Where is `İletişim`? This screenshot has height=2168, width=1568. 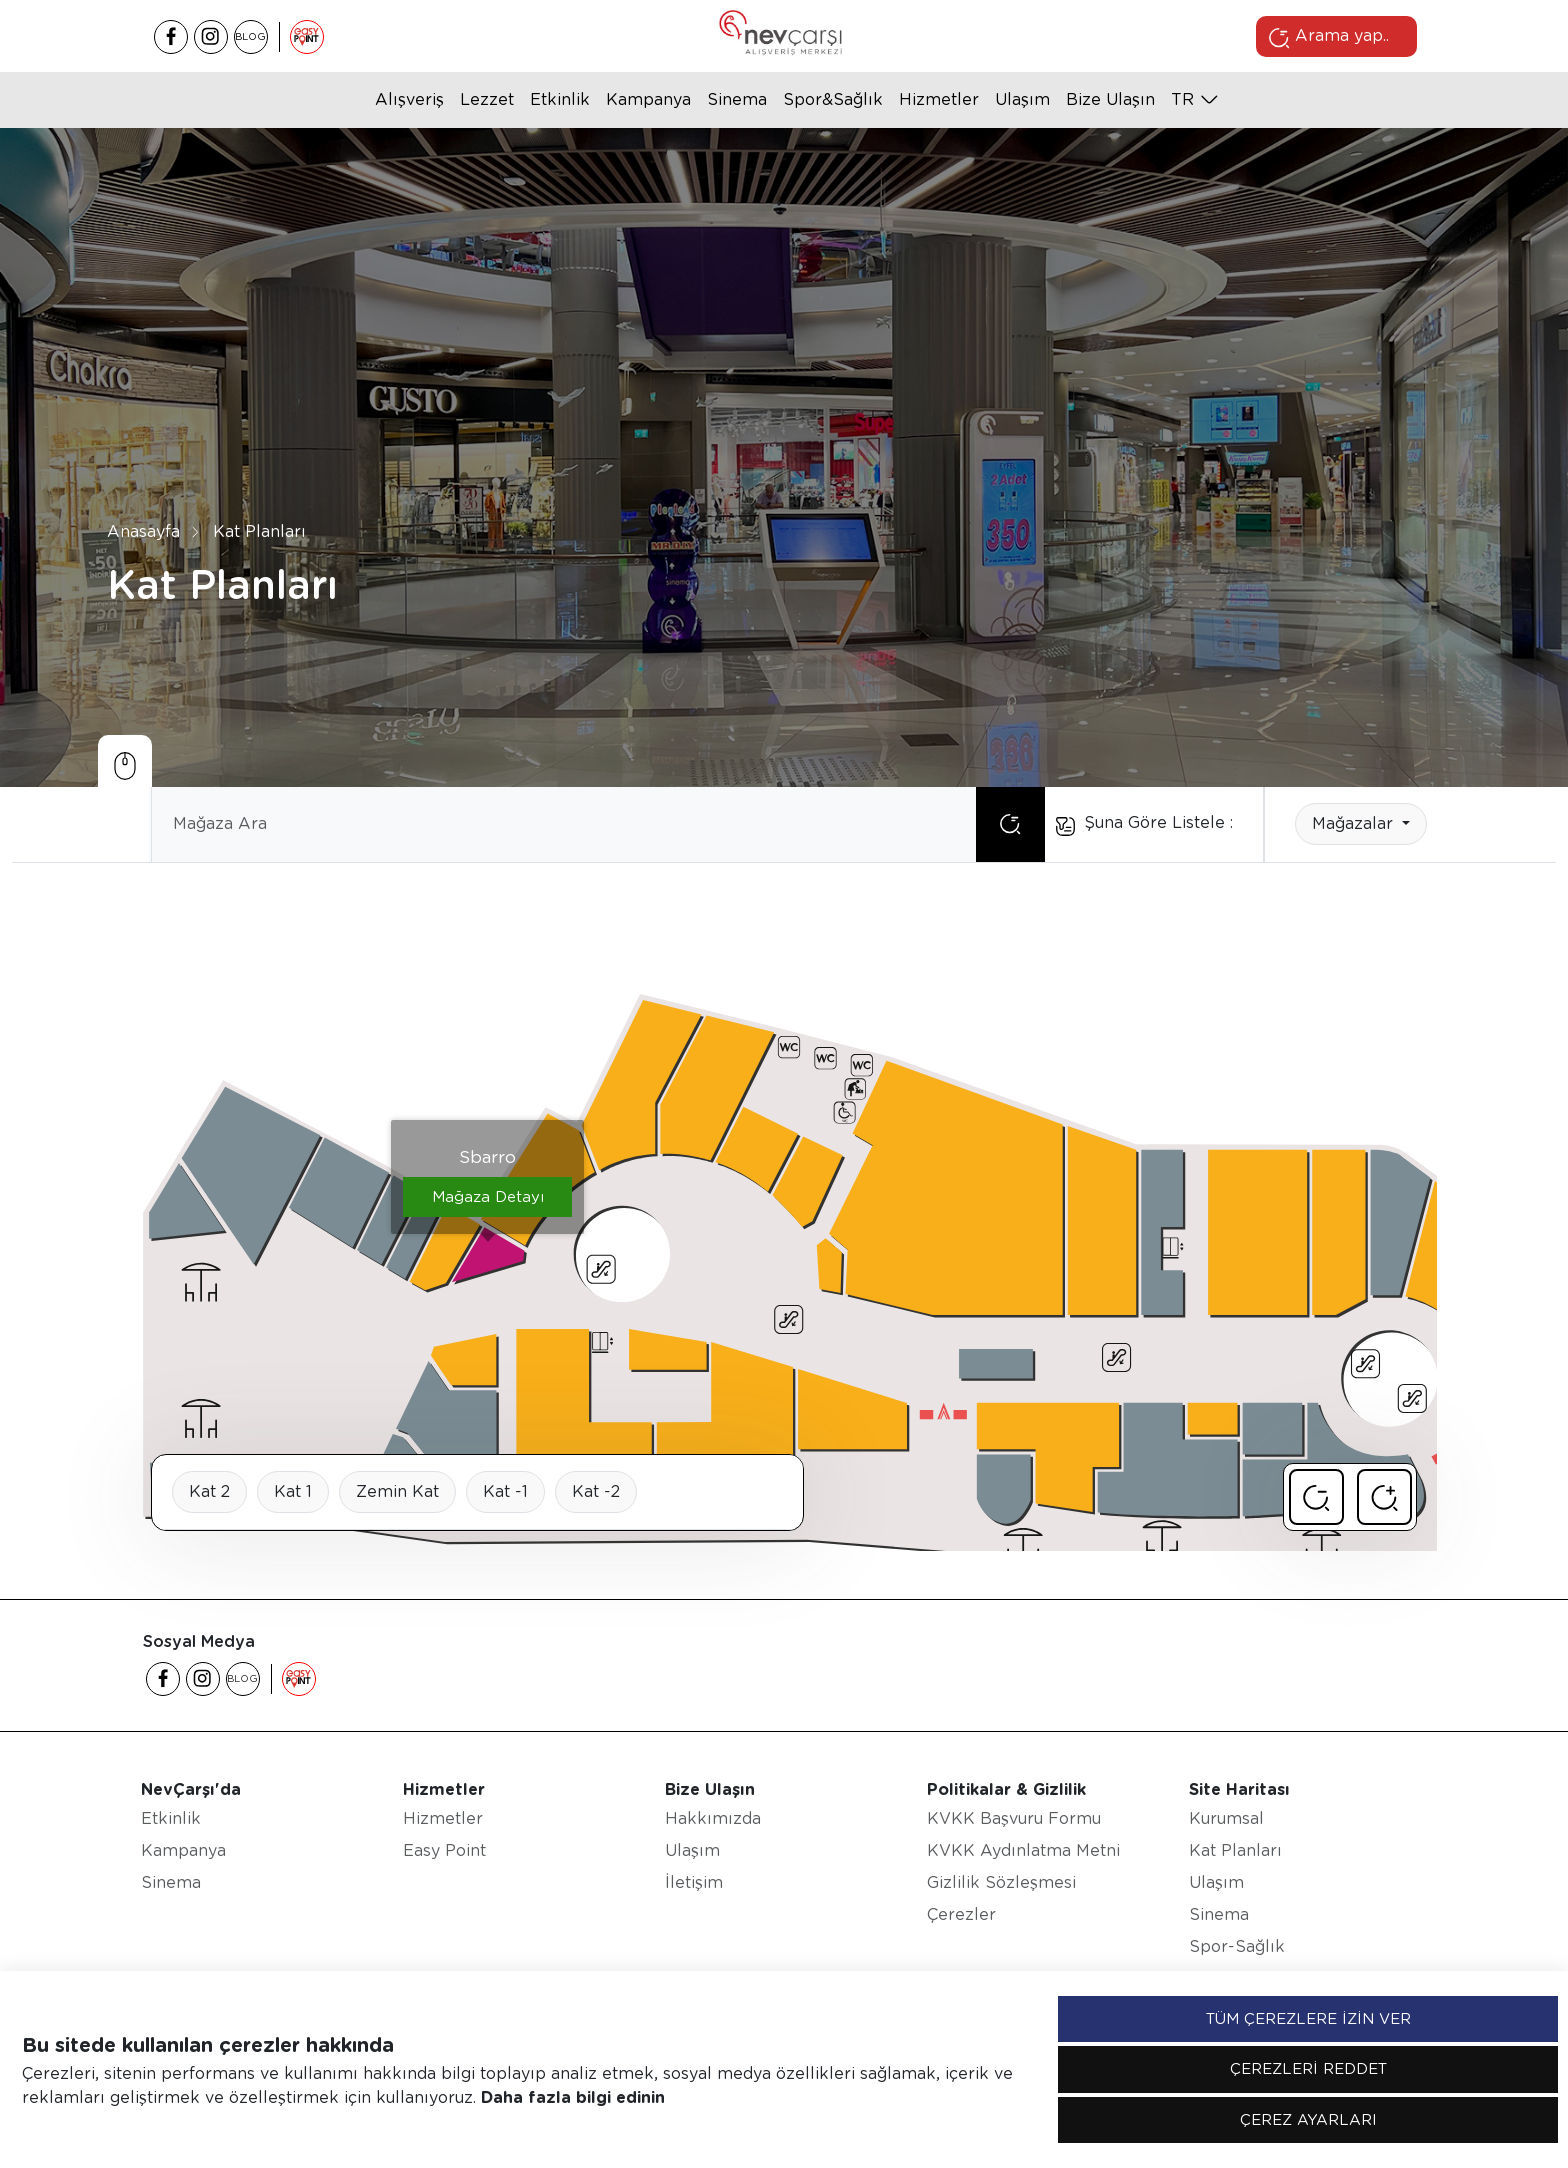 İletişim is located at coordinates (694, 1882).